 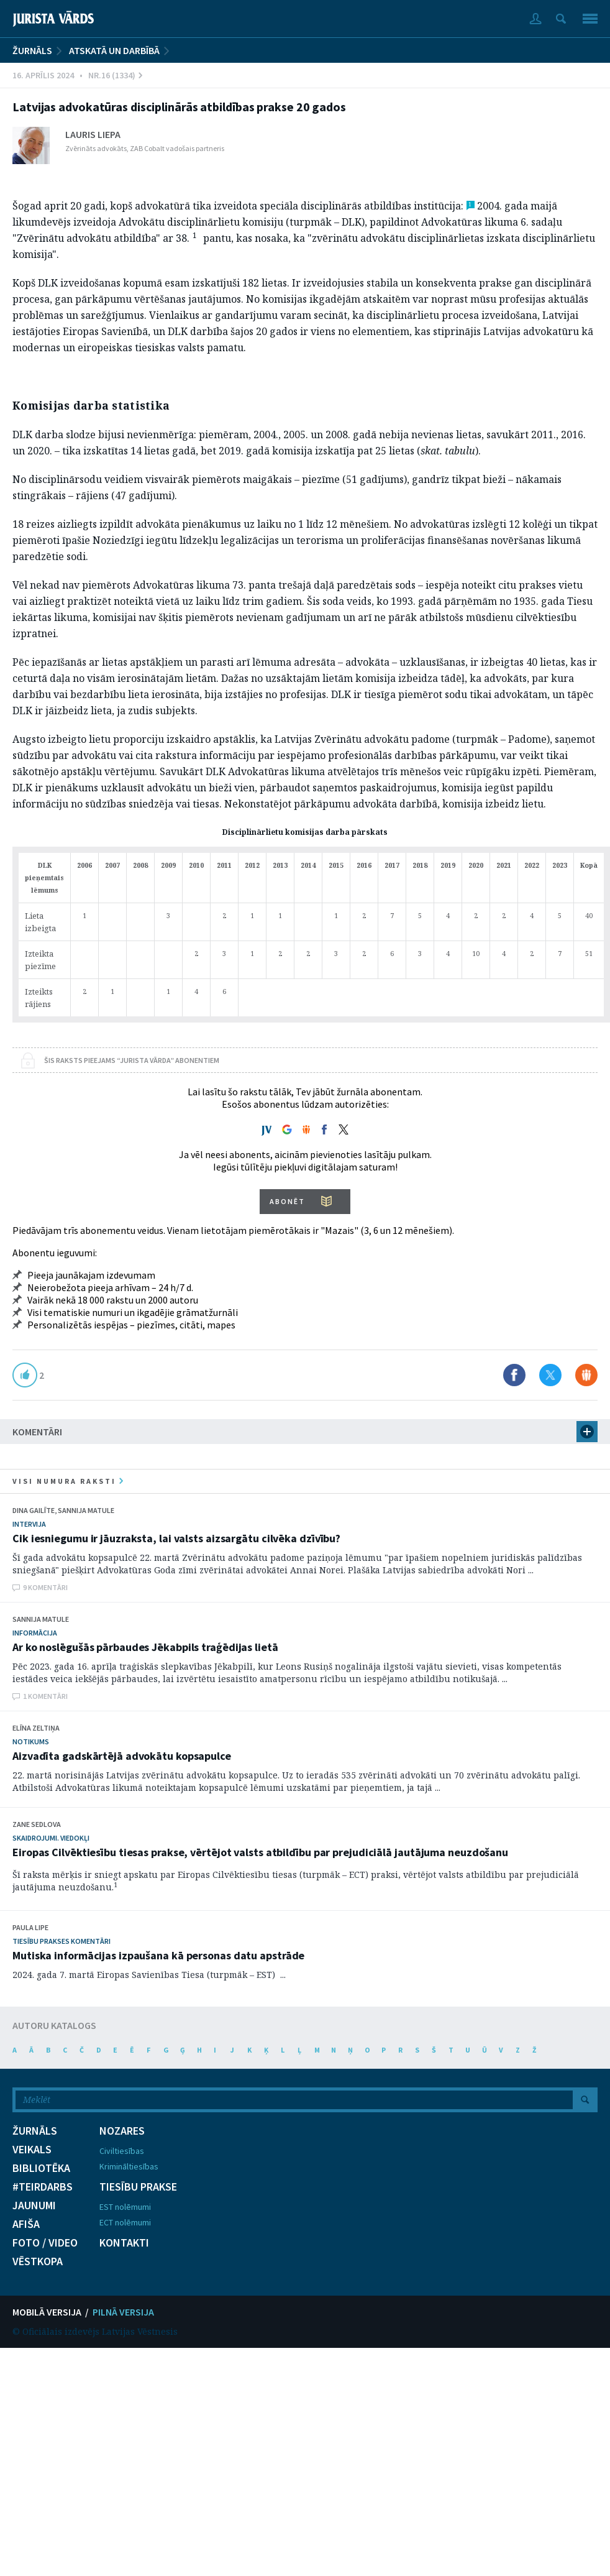 What do you see at coordinates (26, 2224) in the screenshot?
I see `AFIŠA` at bounding box center [26, 2224].